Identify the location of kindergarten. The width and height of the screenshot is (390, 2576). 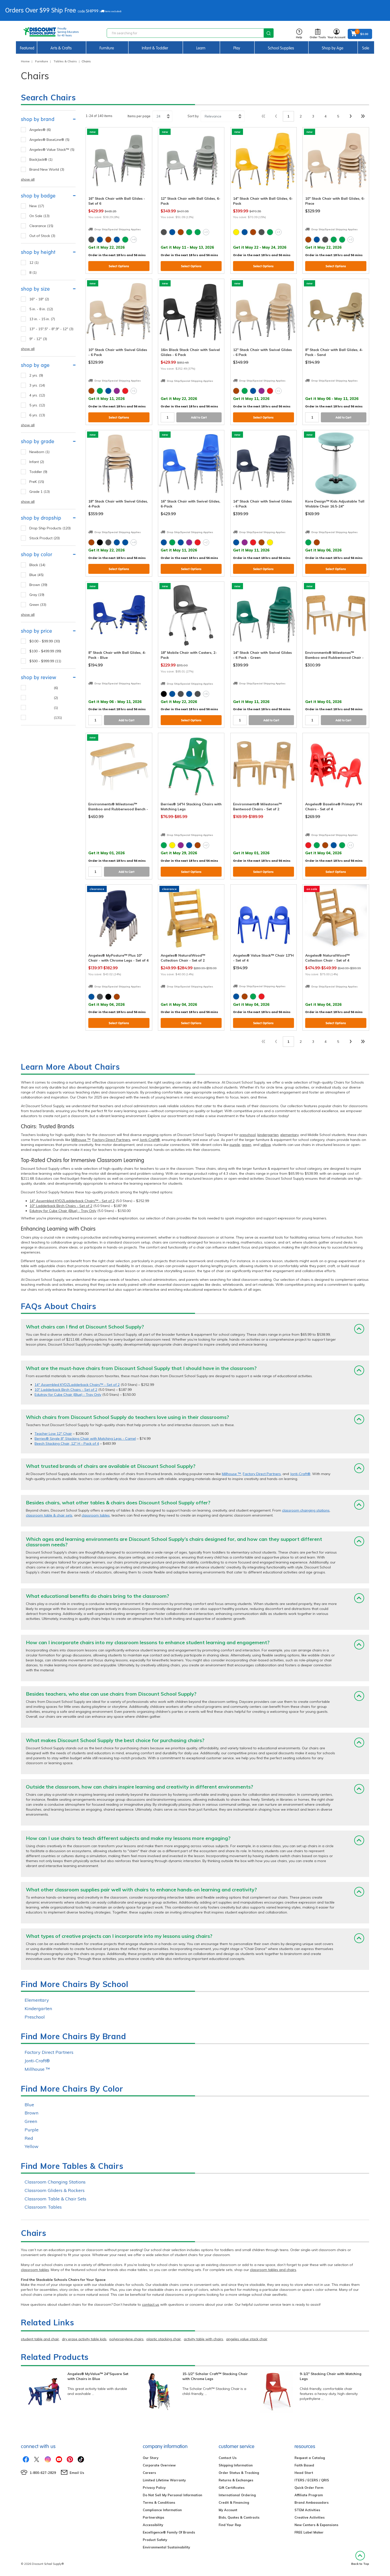
(268, 1134).